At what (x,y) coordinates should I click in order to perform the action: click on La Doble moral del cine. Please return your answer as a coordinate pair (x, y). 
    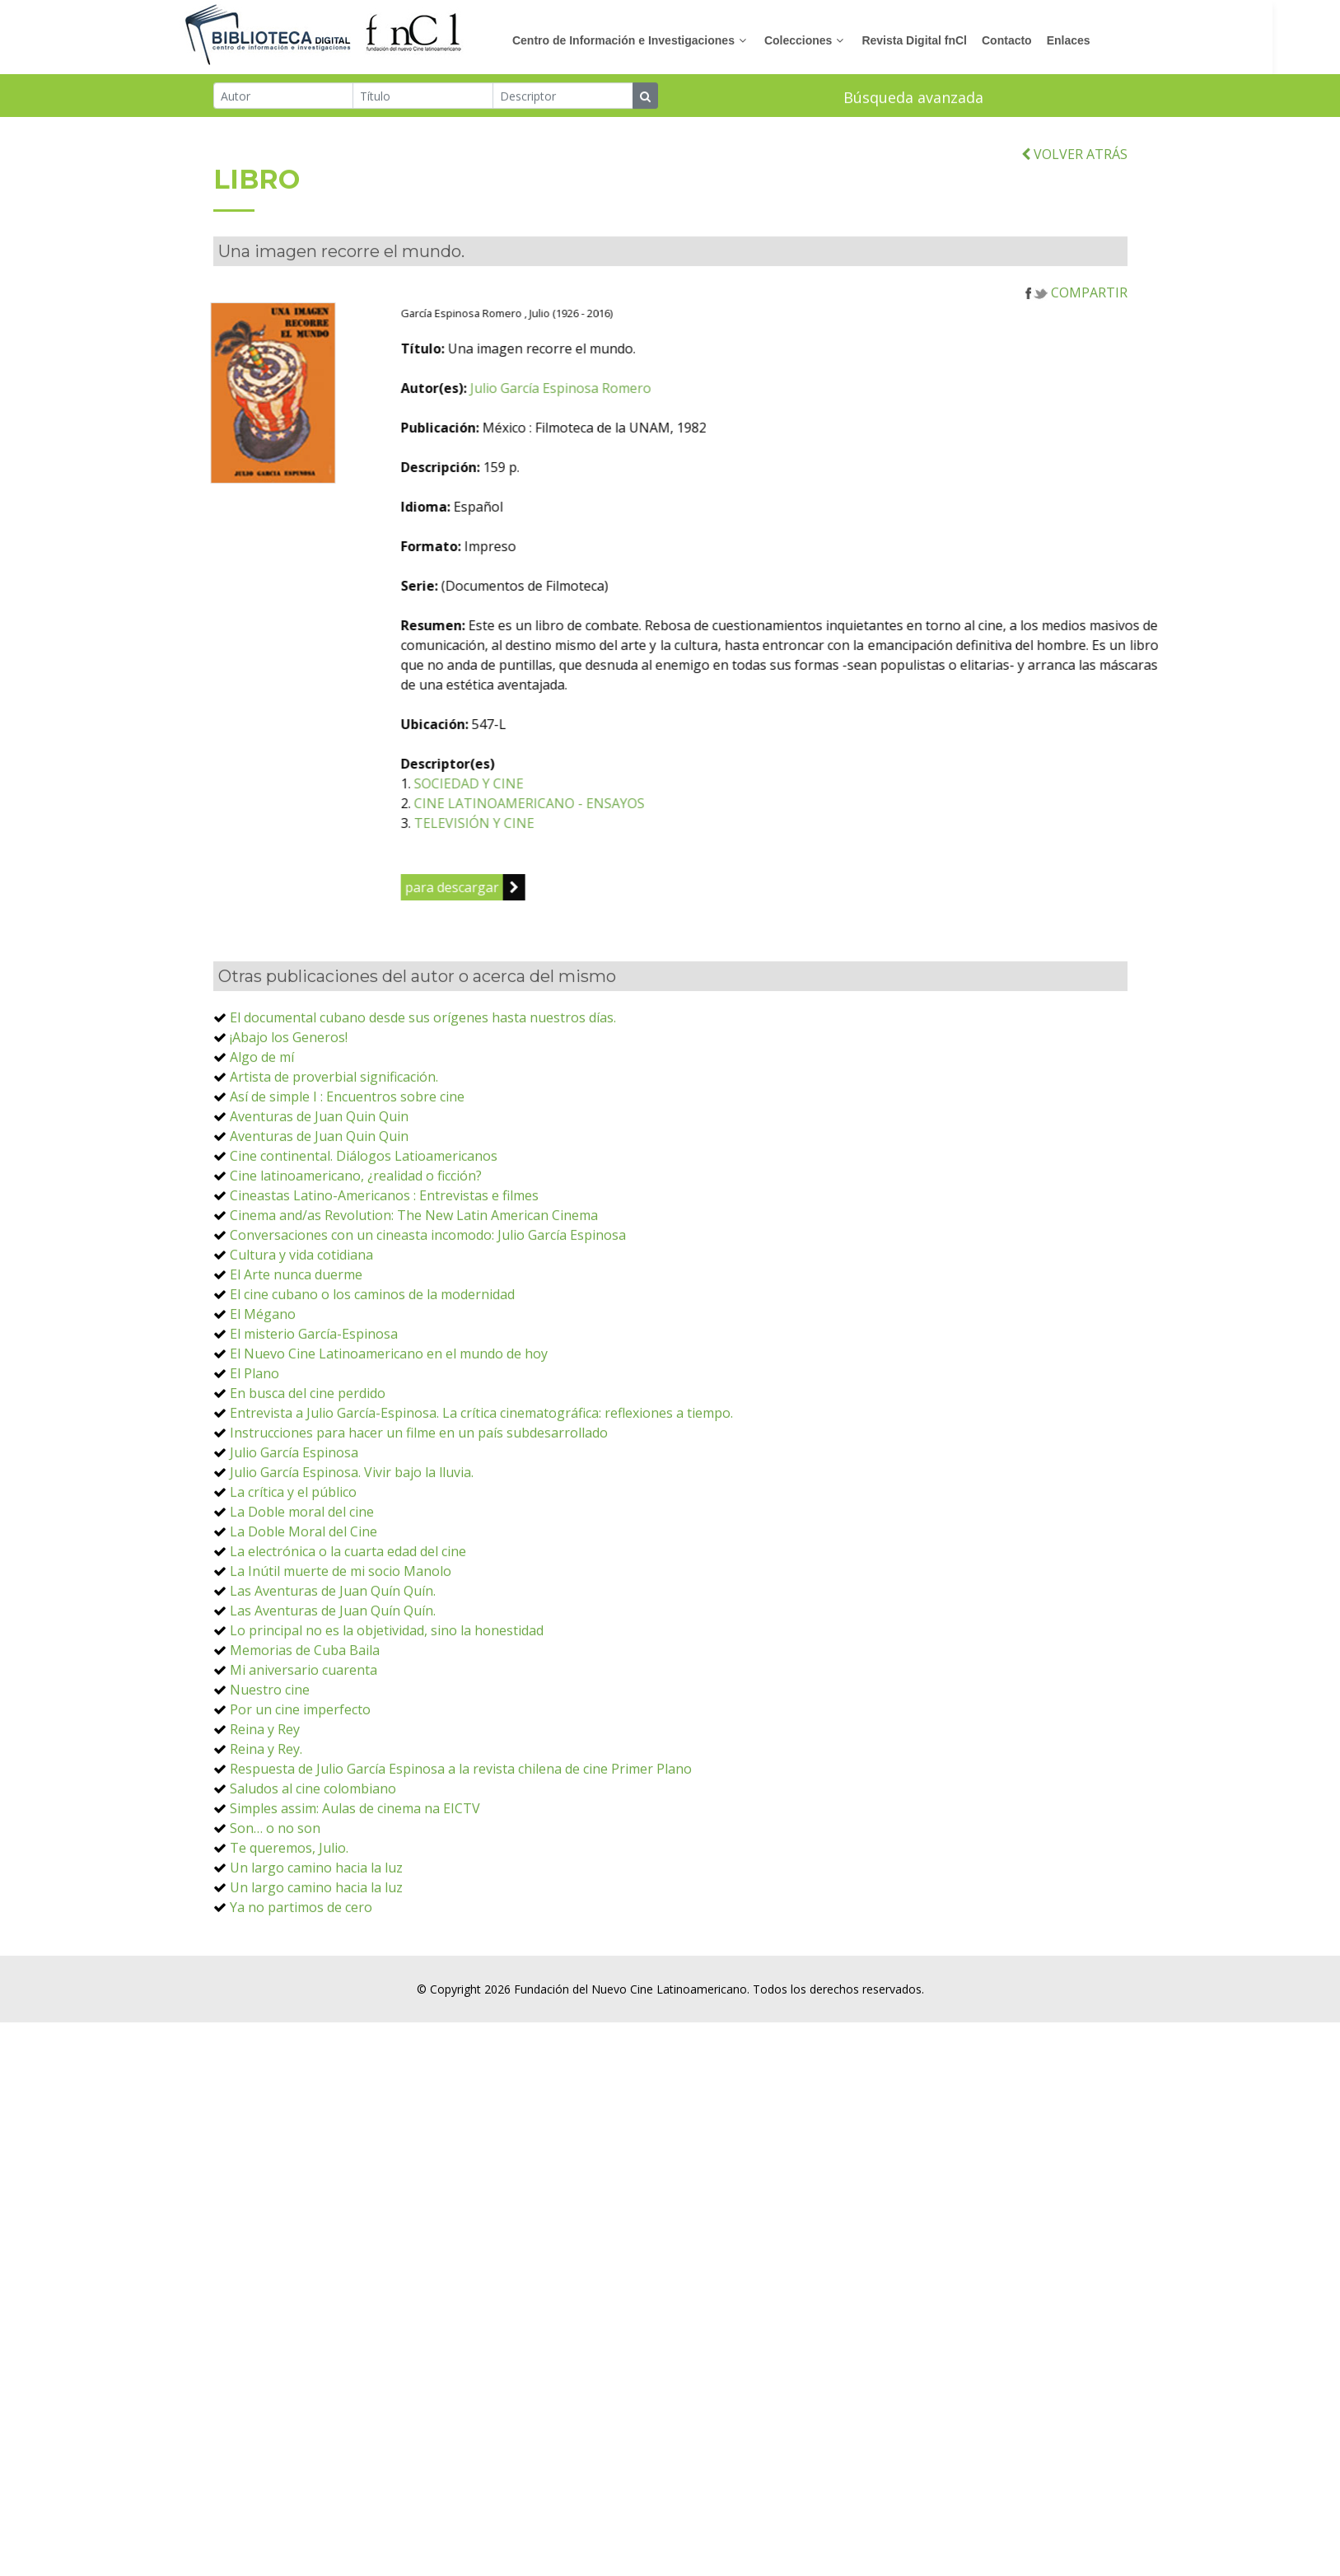
    Looking at the image, I should click on (302, 1571).